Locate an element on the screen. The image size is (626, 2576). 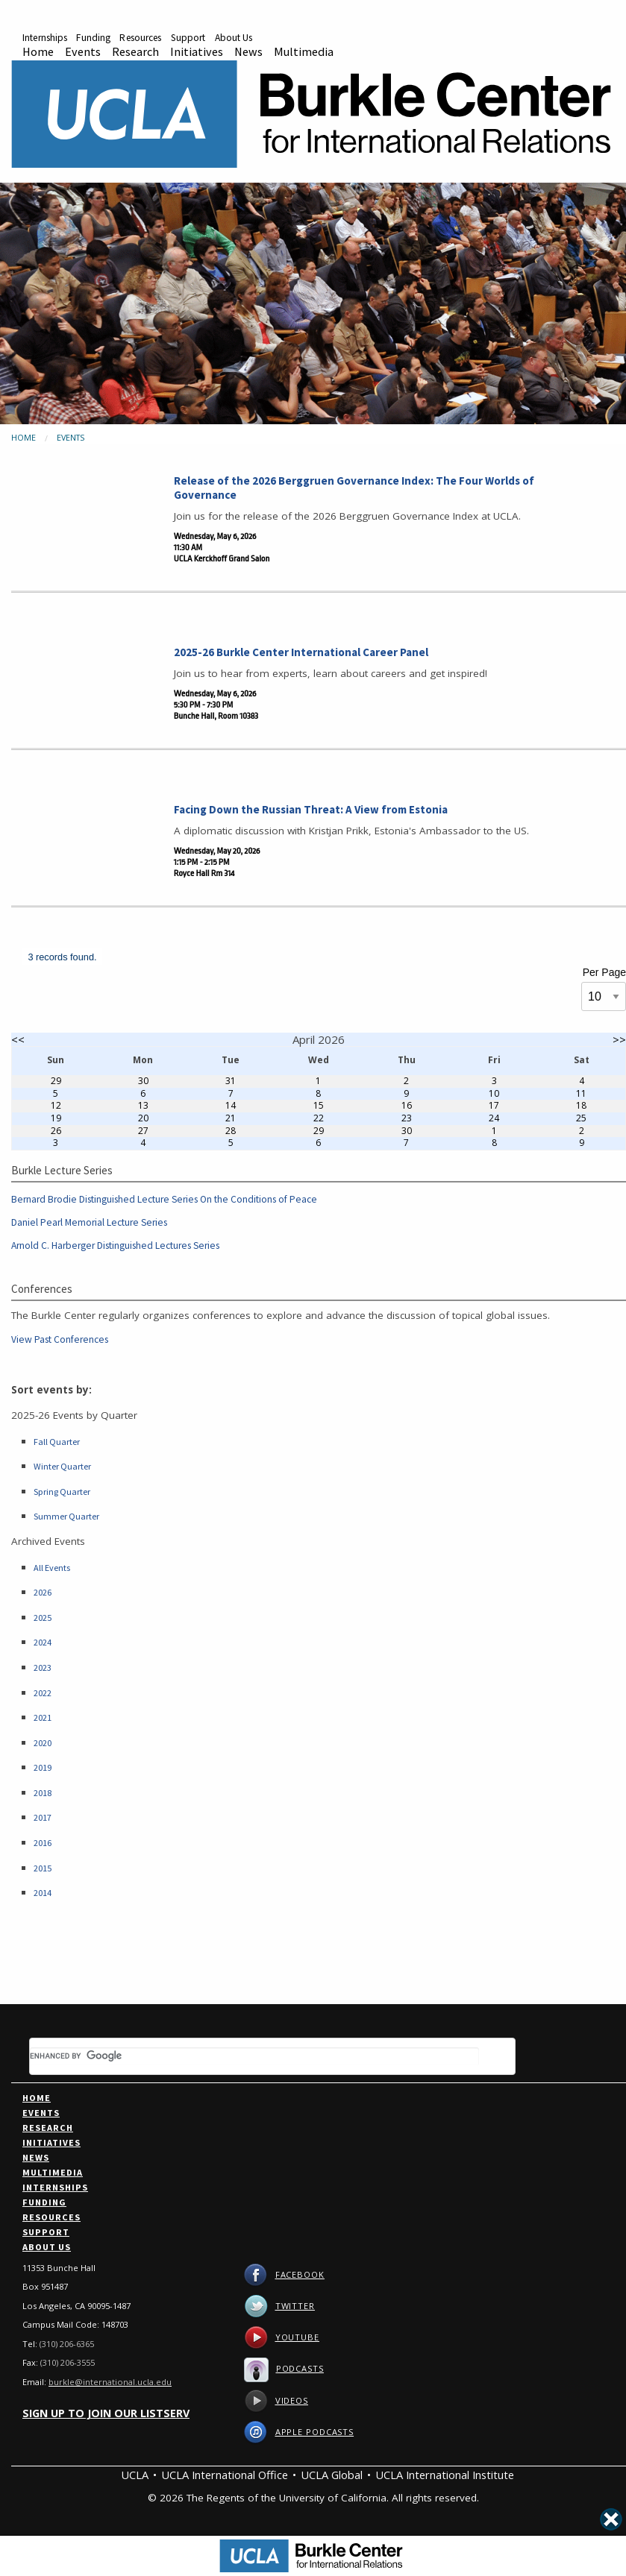
Initiatives is located at coordinates (196, 51).